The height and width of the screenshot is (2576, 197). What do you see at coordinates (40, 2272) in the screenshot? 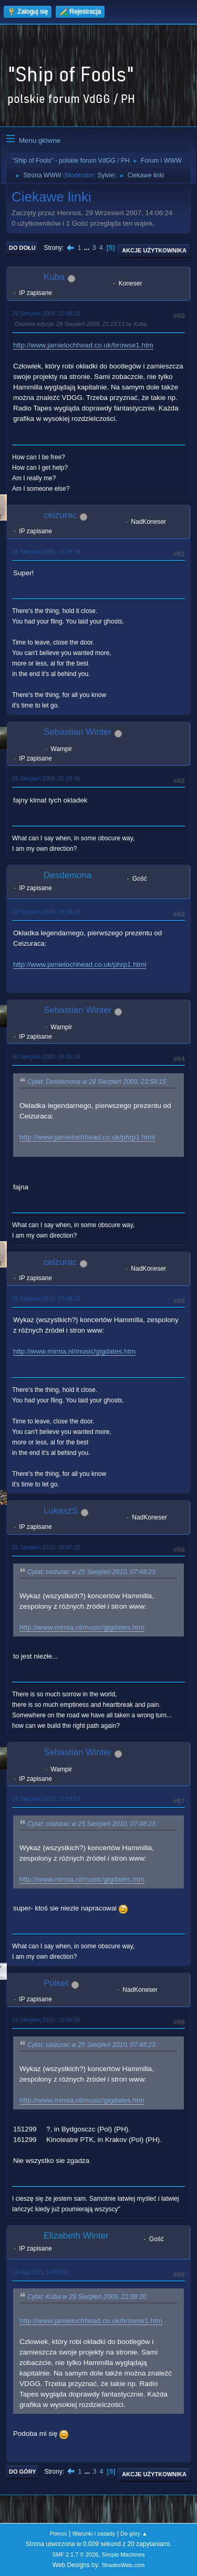
I see `14 Maj 2011, 14:59:59` at bounding box center [40, 2272].